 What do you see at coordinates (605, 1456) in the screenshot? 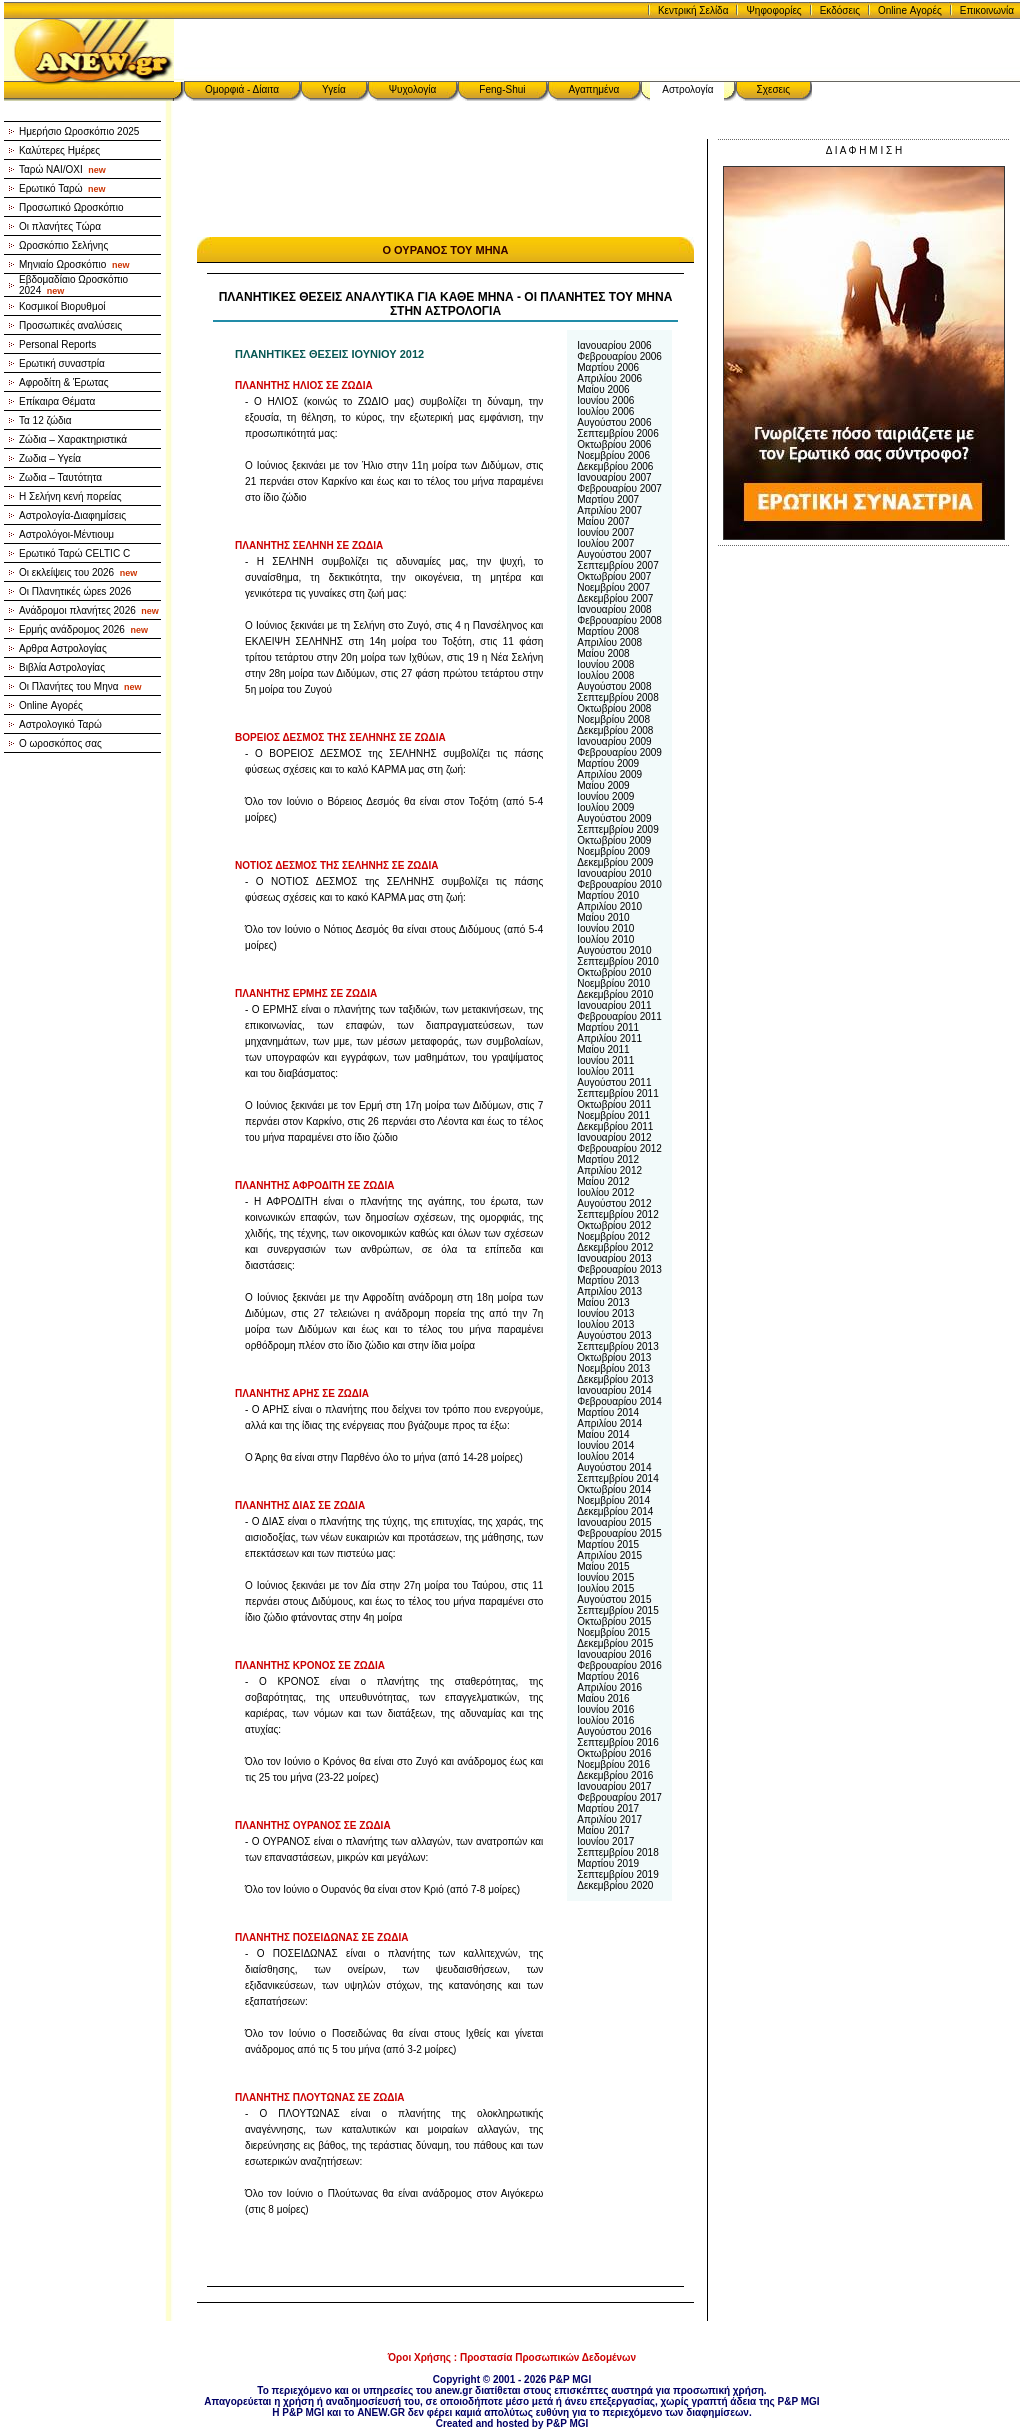
I see `Ιουλίου 2014` at bounding box center [605, 1456].